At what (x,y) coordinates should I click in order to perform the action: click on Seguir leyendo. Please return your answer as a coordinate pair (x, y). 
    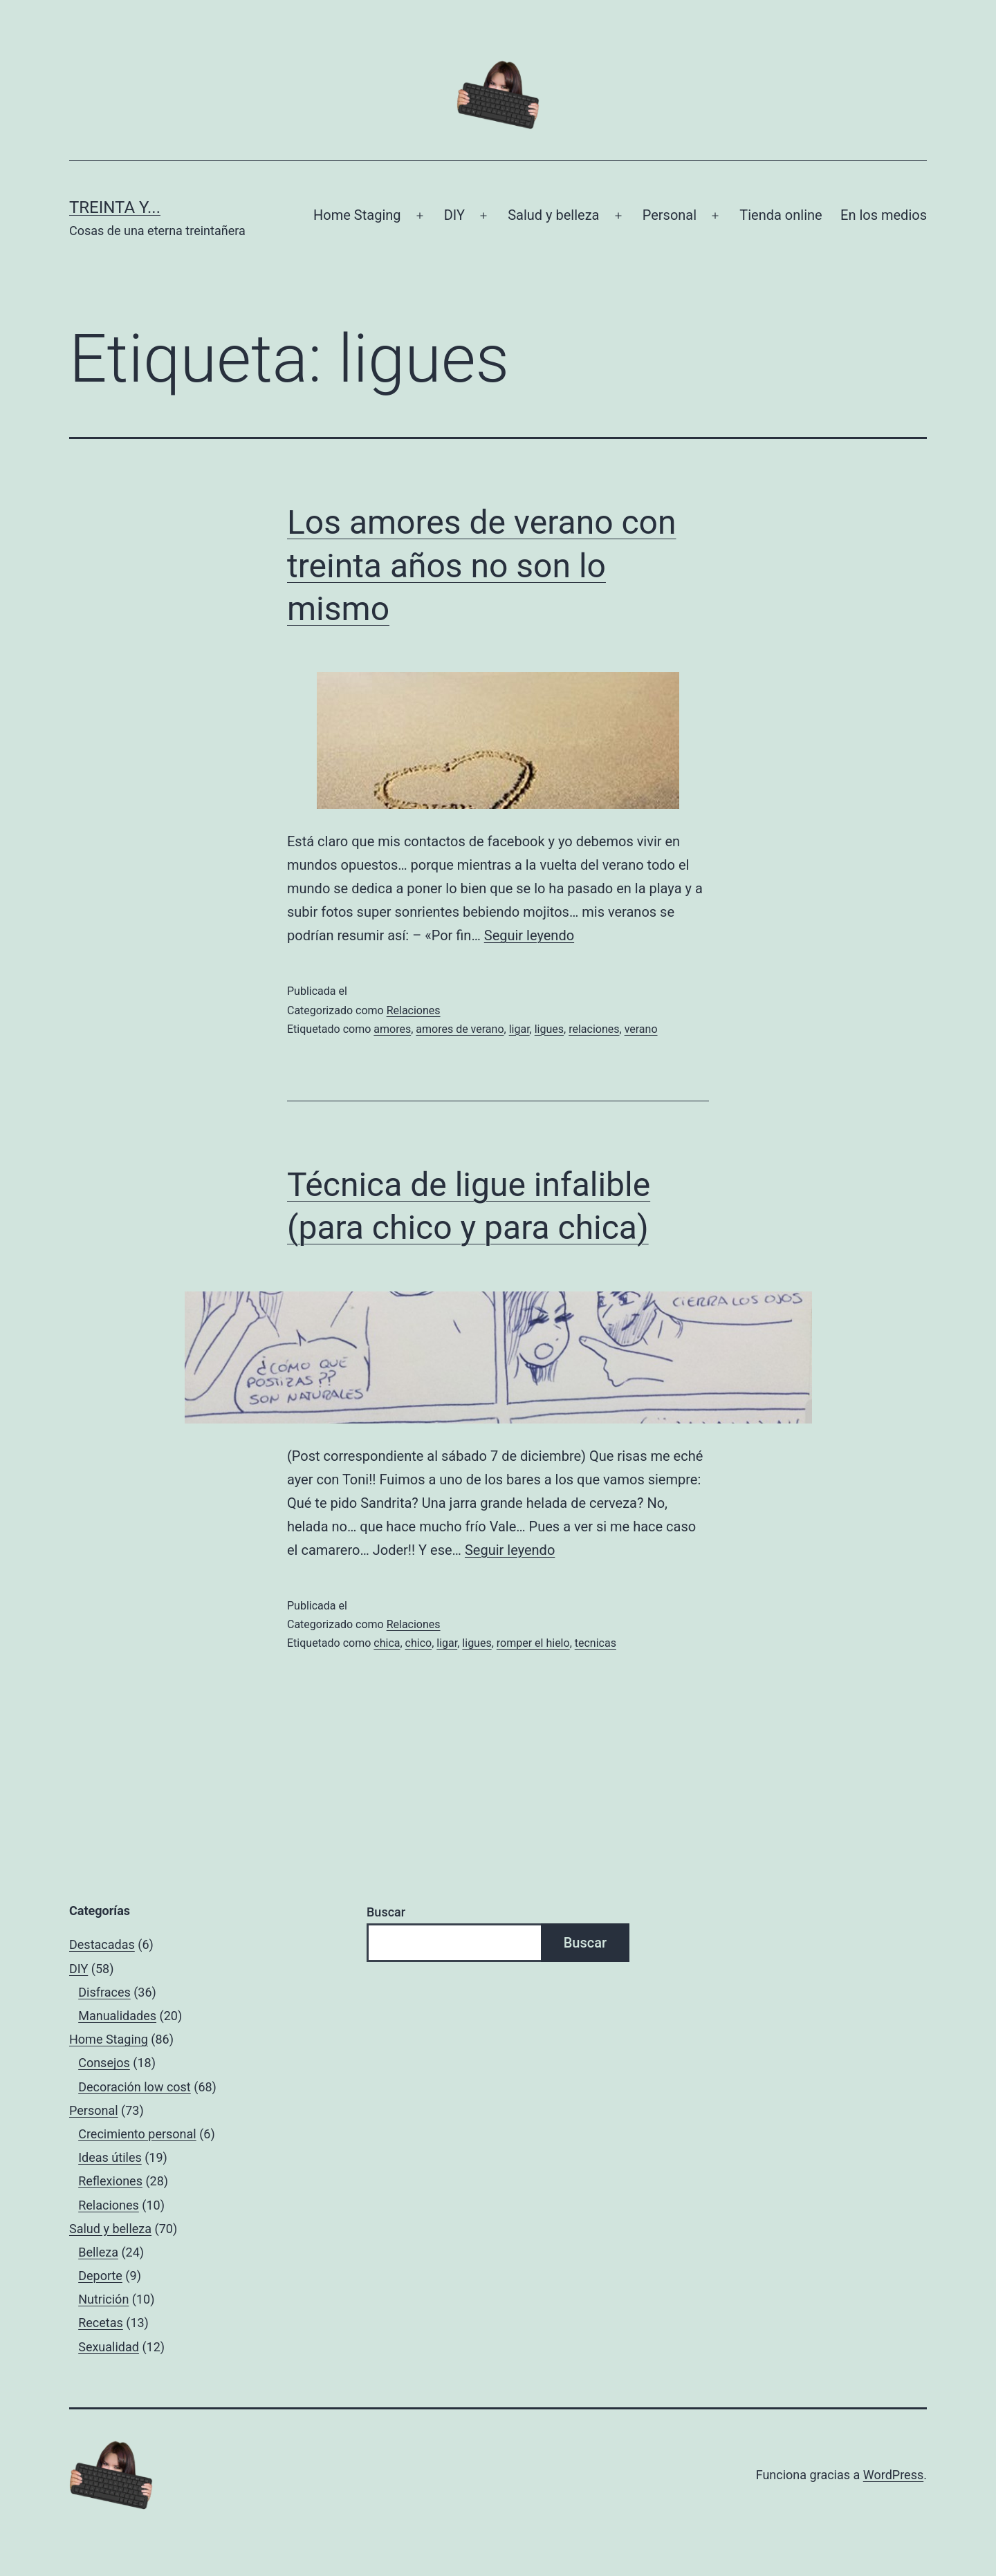
    Looking at the image, I should click on (529, 935).